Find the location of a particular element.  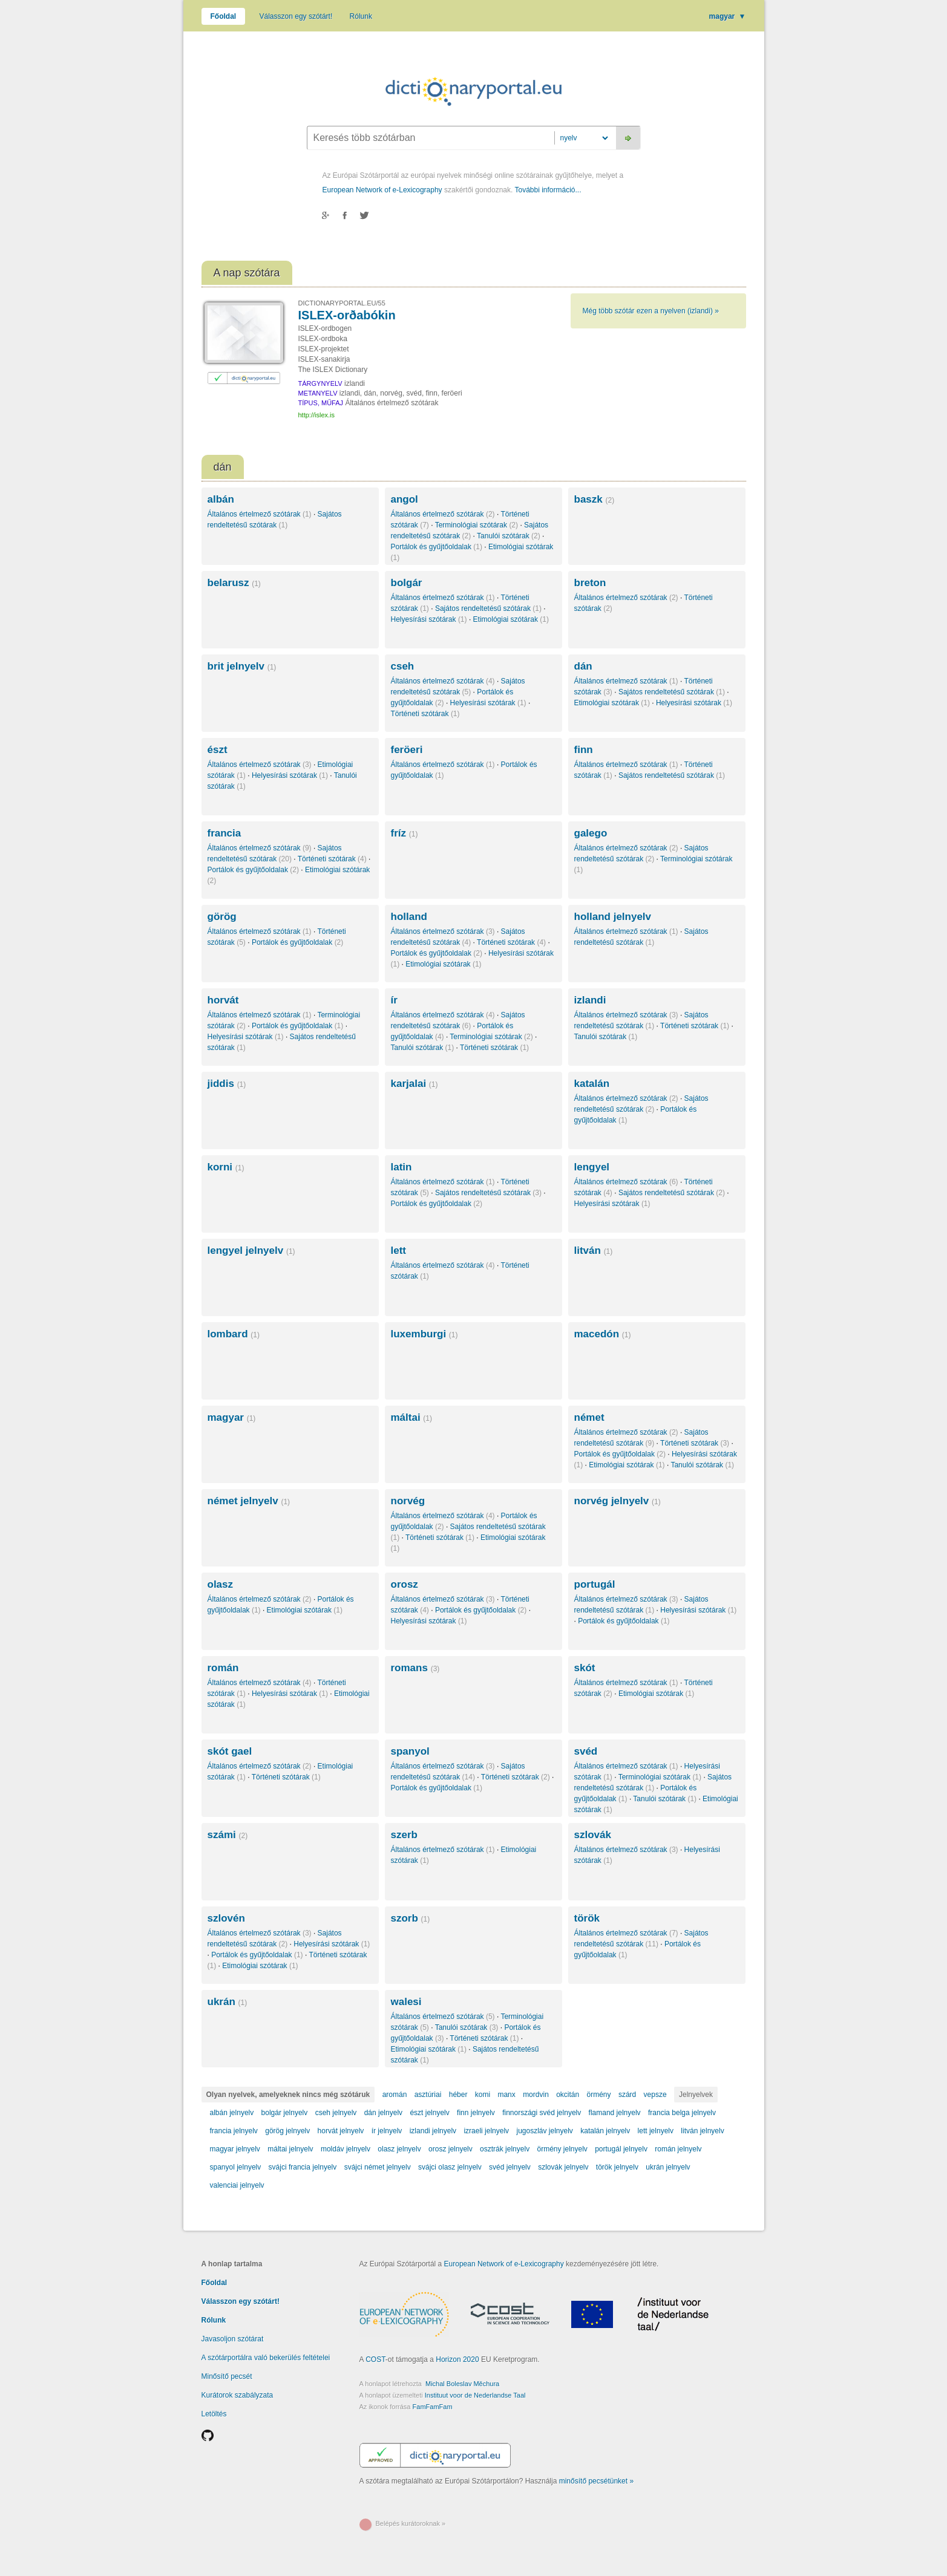

izraeli jelnyelv is located at coordinates (486, 2131).